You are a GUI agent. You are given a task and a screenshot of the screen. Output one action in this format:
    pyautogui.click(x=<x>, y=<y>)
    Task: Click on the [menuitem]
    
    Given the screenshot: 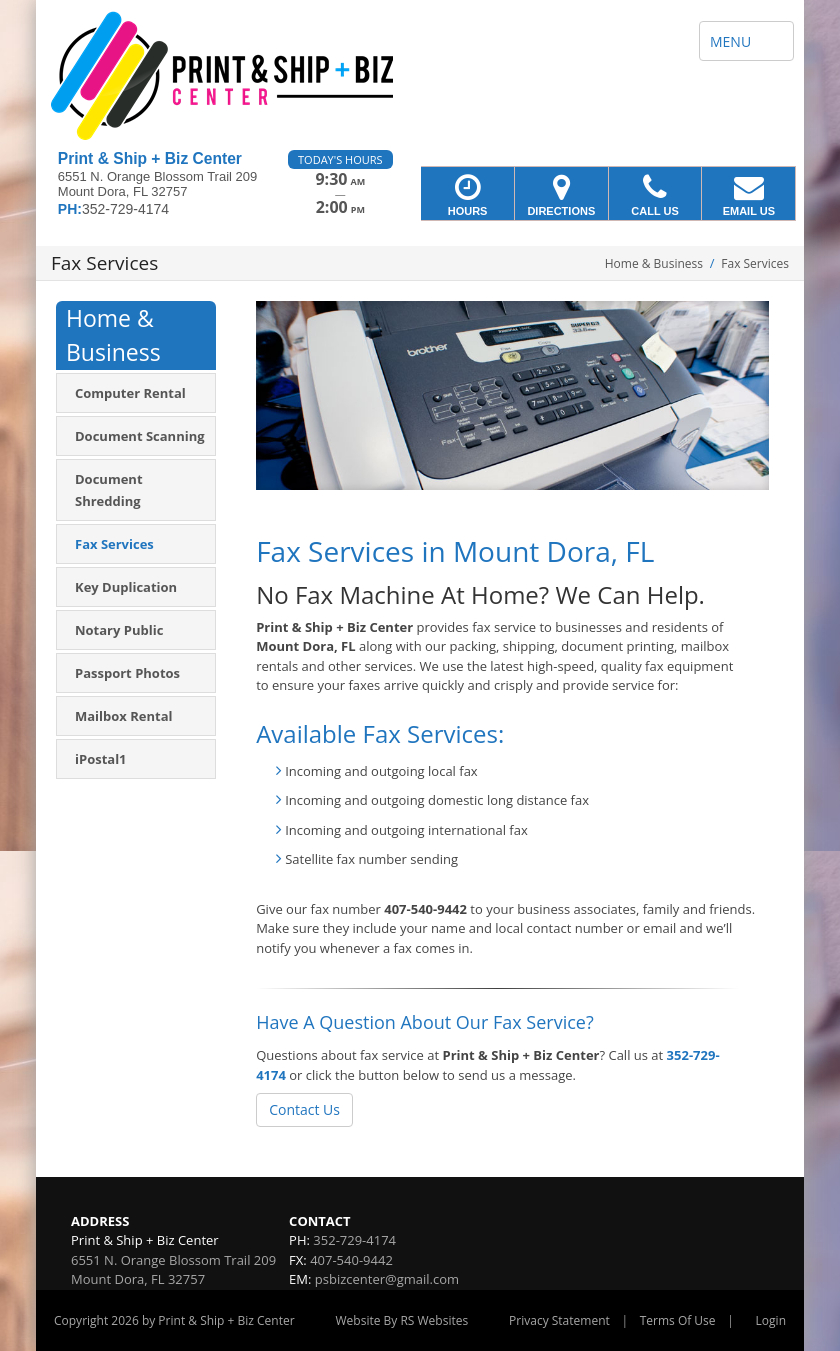 What is the action you would take?
    pyautogui.click(x=136, y=393)
    